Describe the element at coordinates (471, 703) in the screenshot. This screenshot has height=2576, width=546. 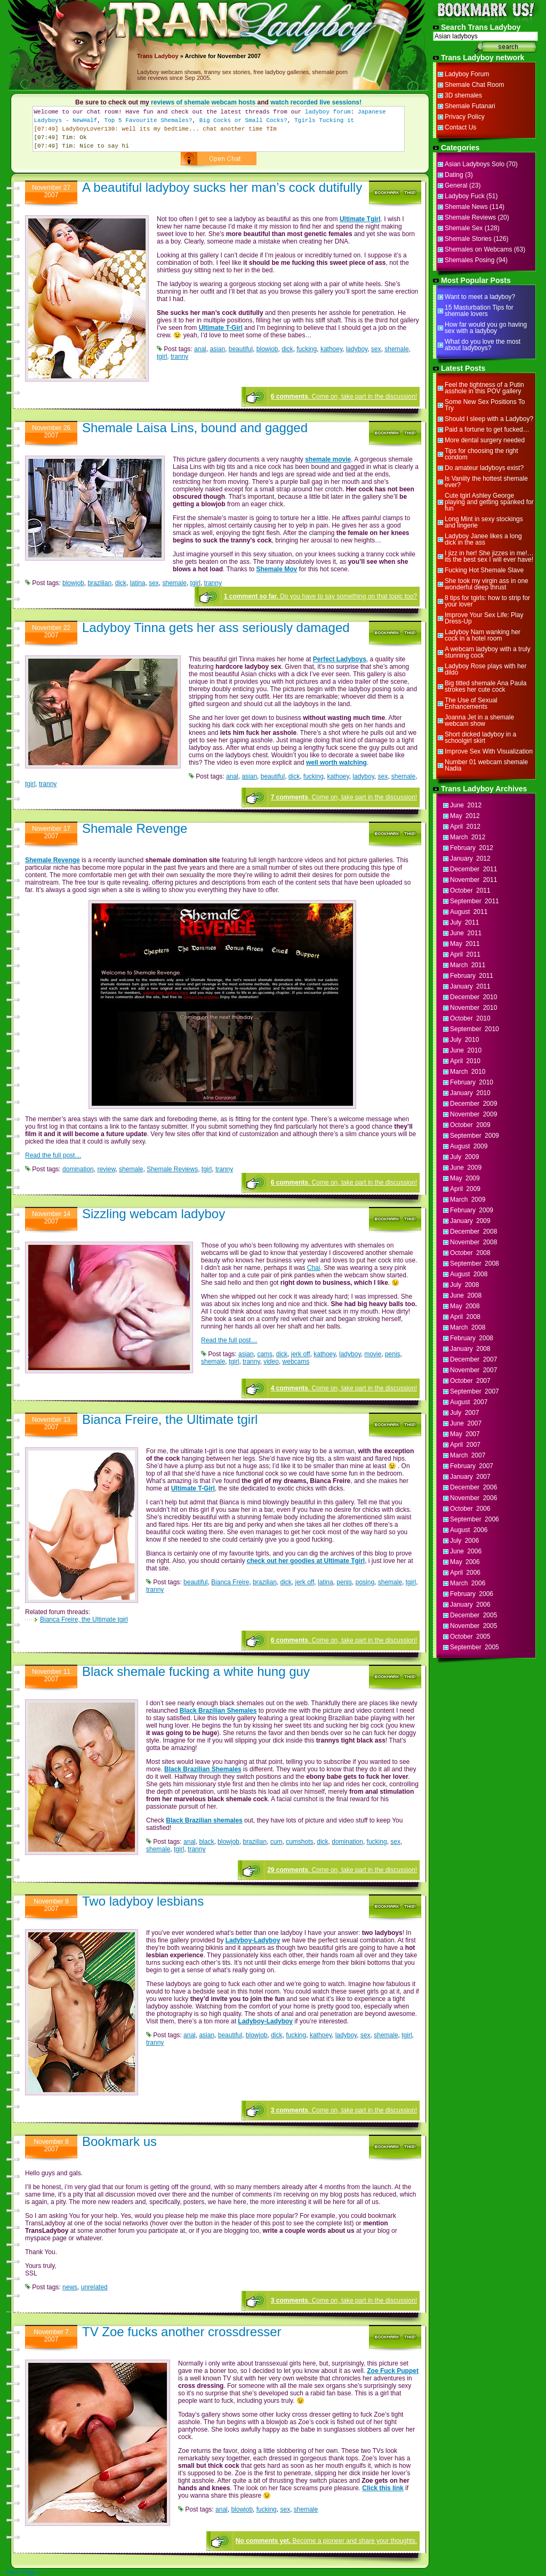
I see `The Use of Sexual Enhancements` at that location.